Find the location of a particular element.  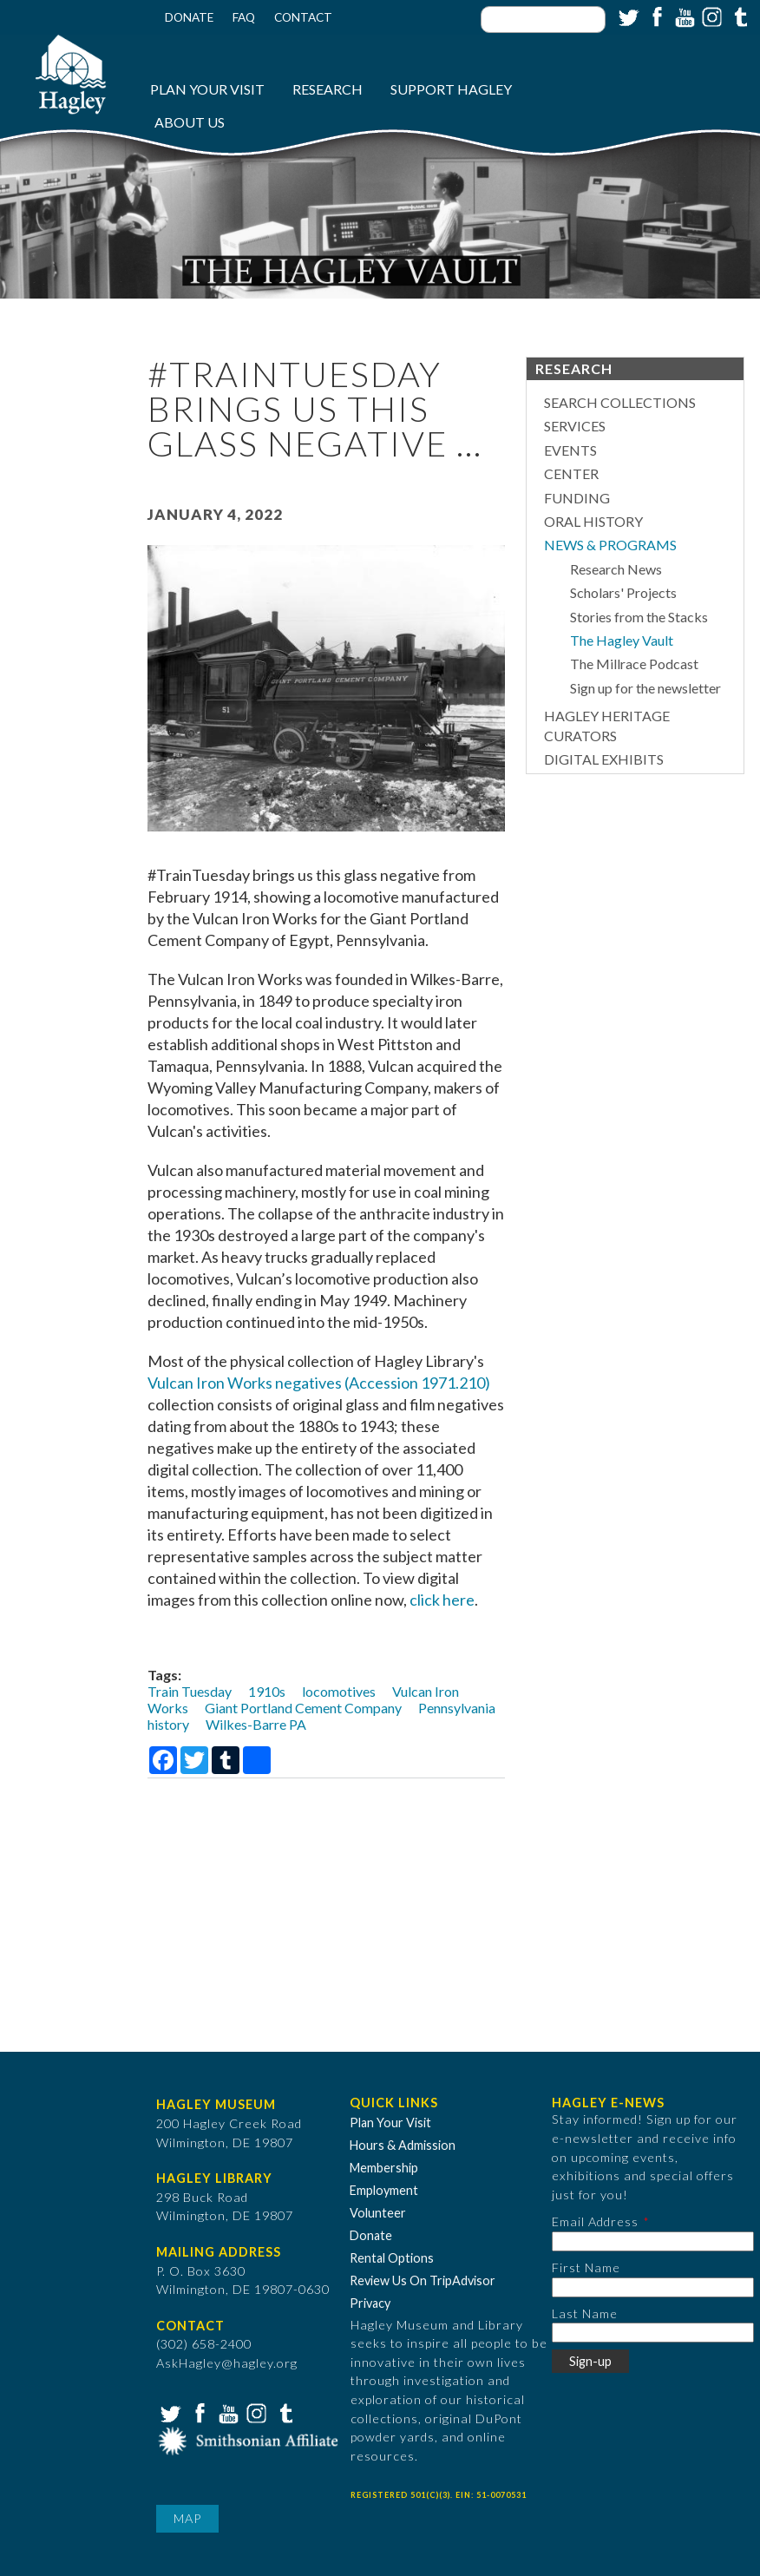

About Us is located at coordinates (189, 121).